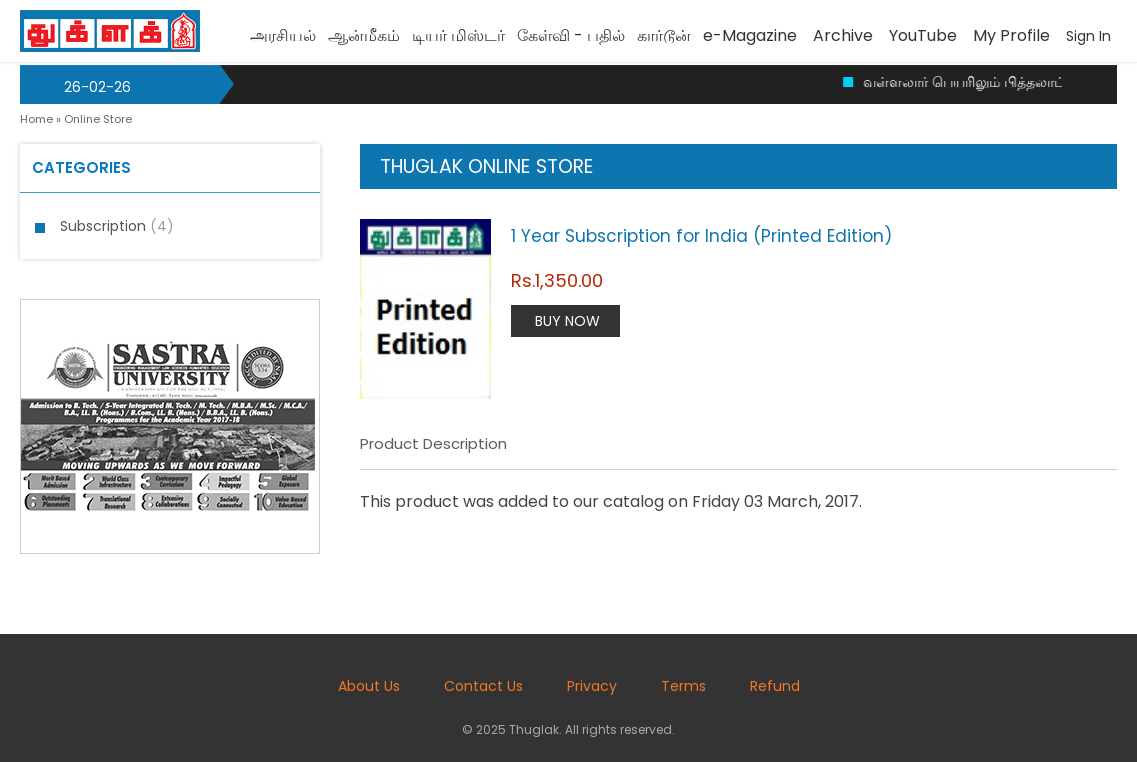 Image resolution: width=1137 pixels, height=762 pixels. I want to click on Sign In, so click(1088, 36).